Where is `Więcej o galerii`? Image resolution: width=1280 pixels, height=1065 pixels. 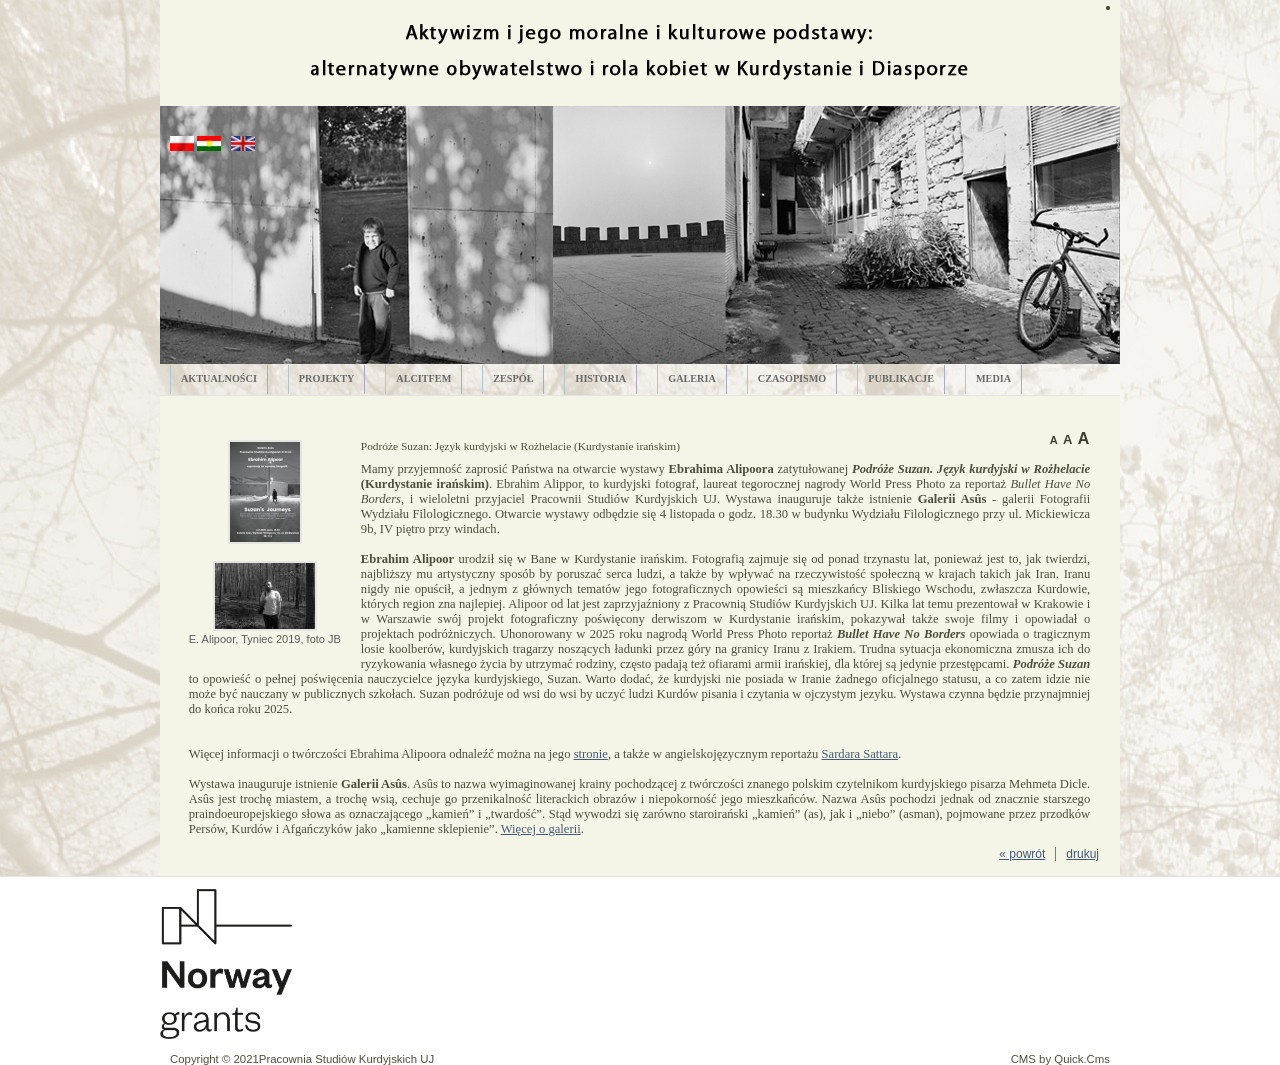
Więcej o galerii is located at coordinates (541, 829).